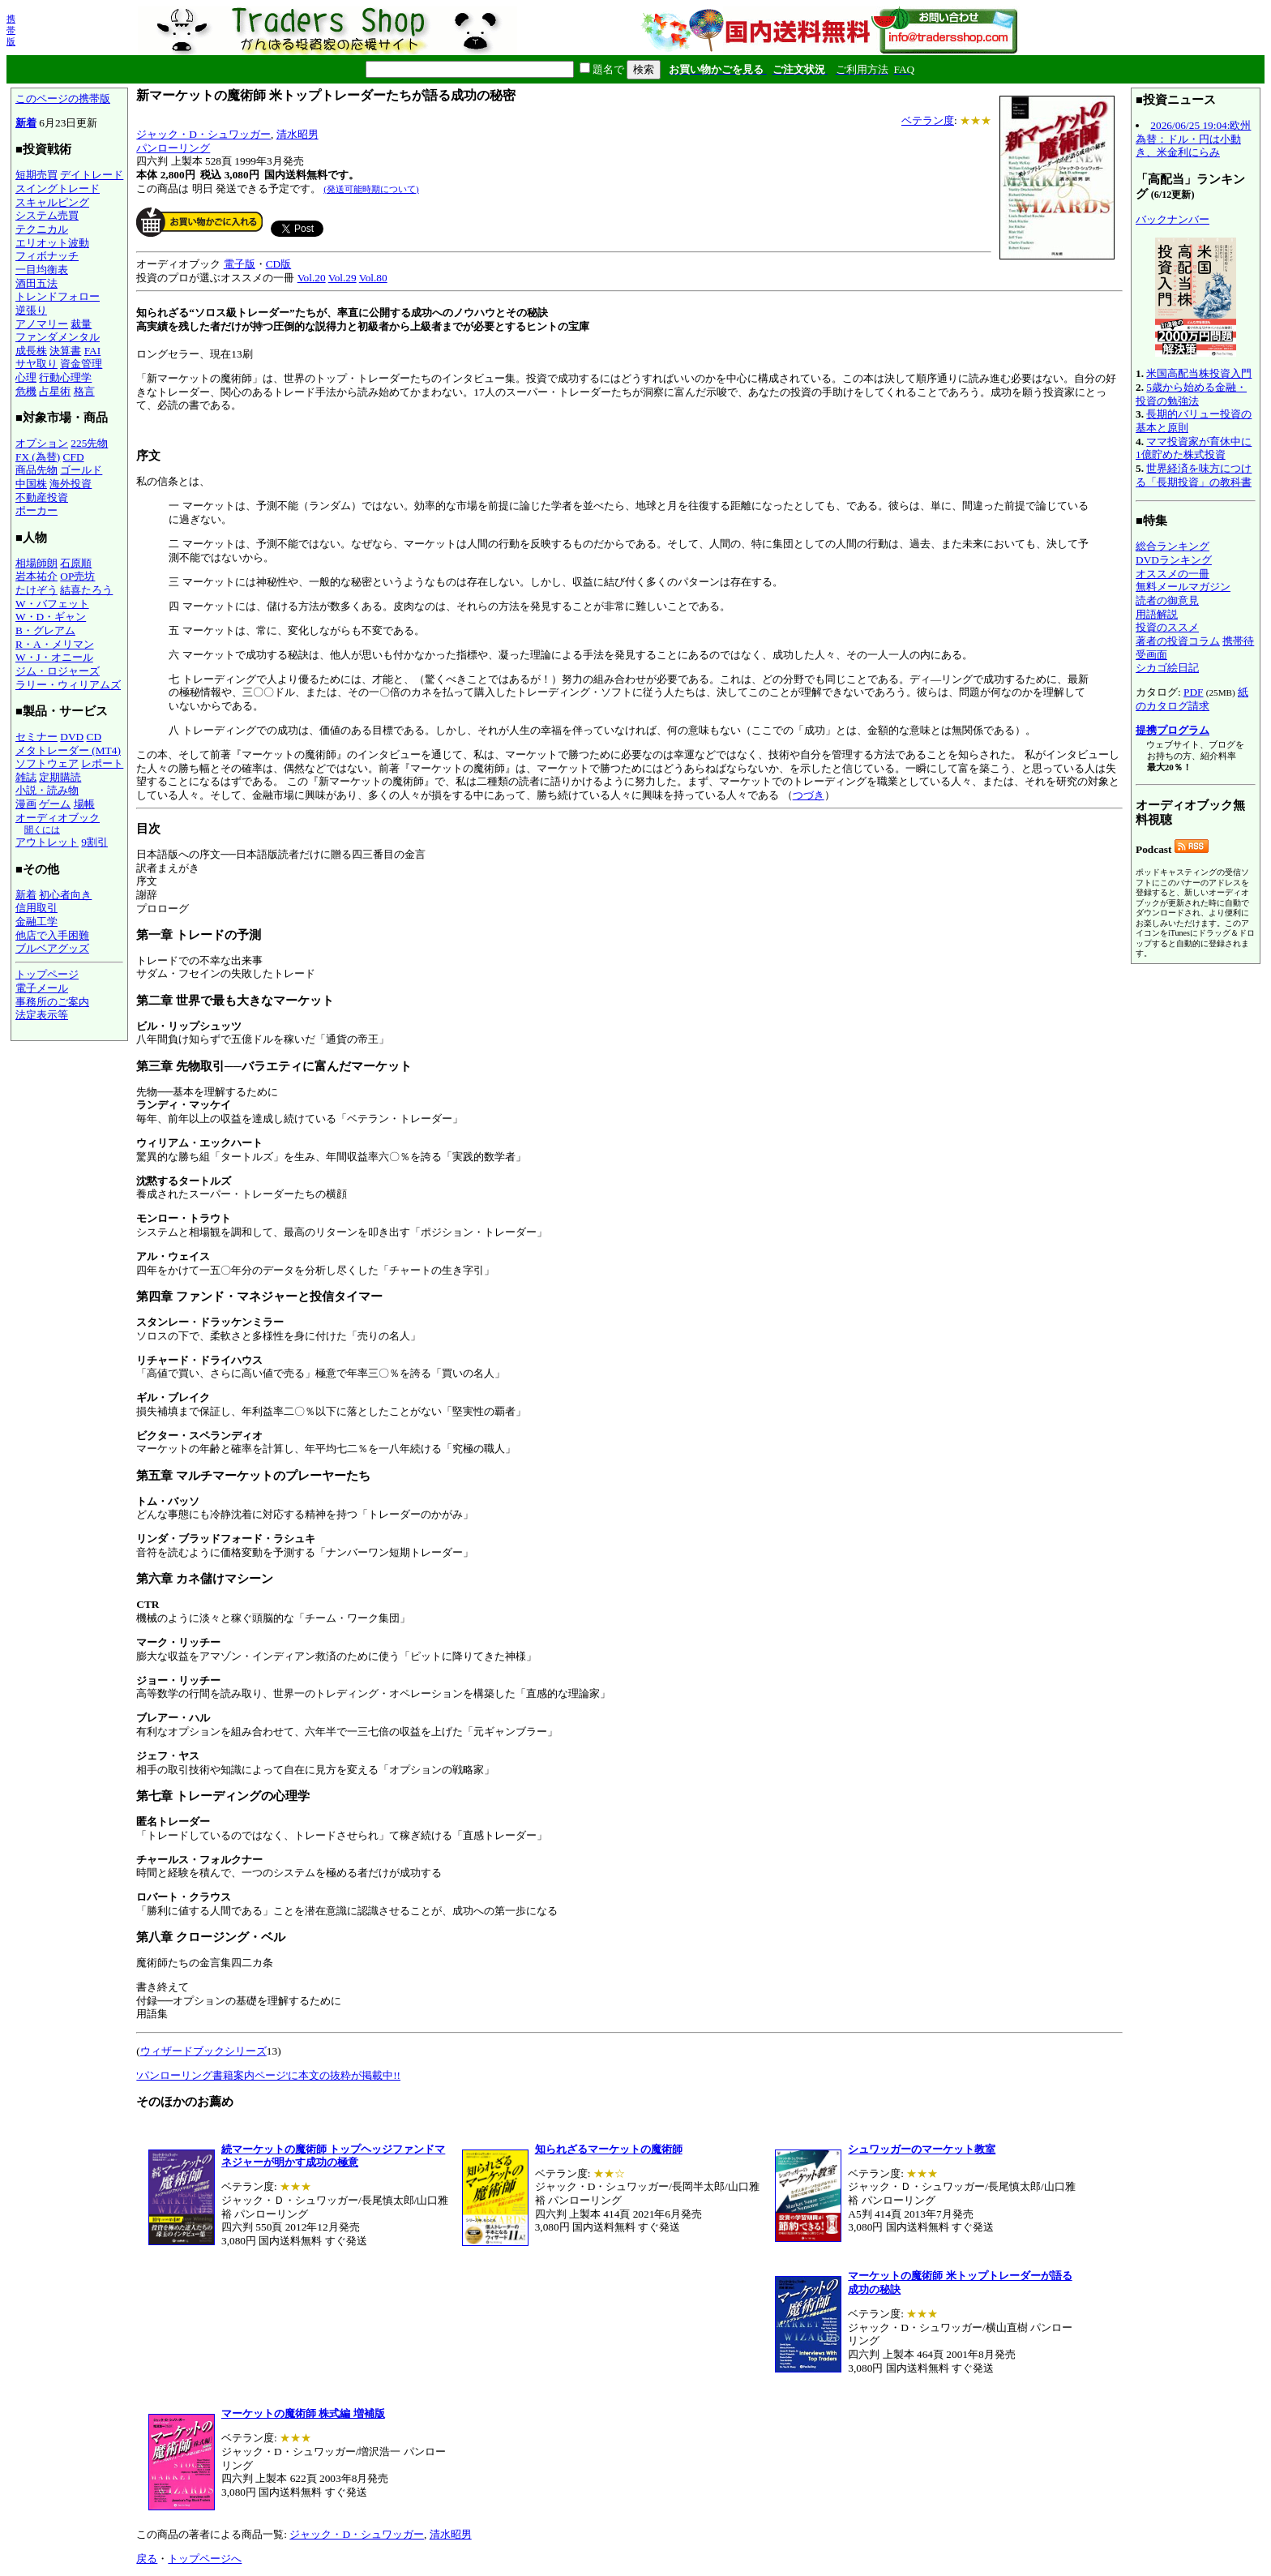  What do you see at coordinates (1191, 394) in the screenshot?
I see `5歳から始める金融・投資の勉強法` at bounding box center [1191, 394].